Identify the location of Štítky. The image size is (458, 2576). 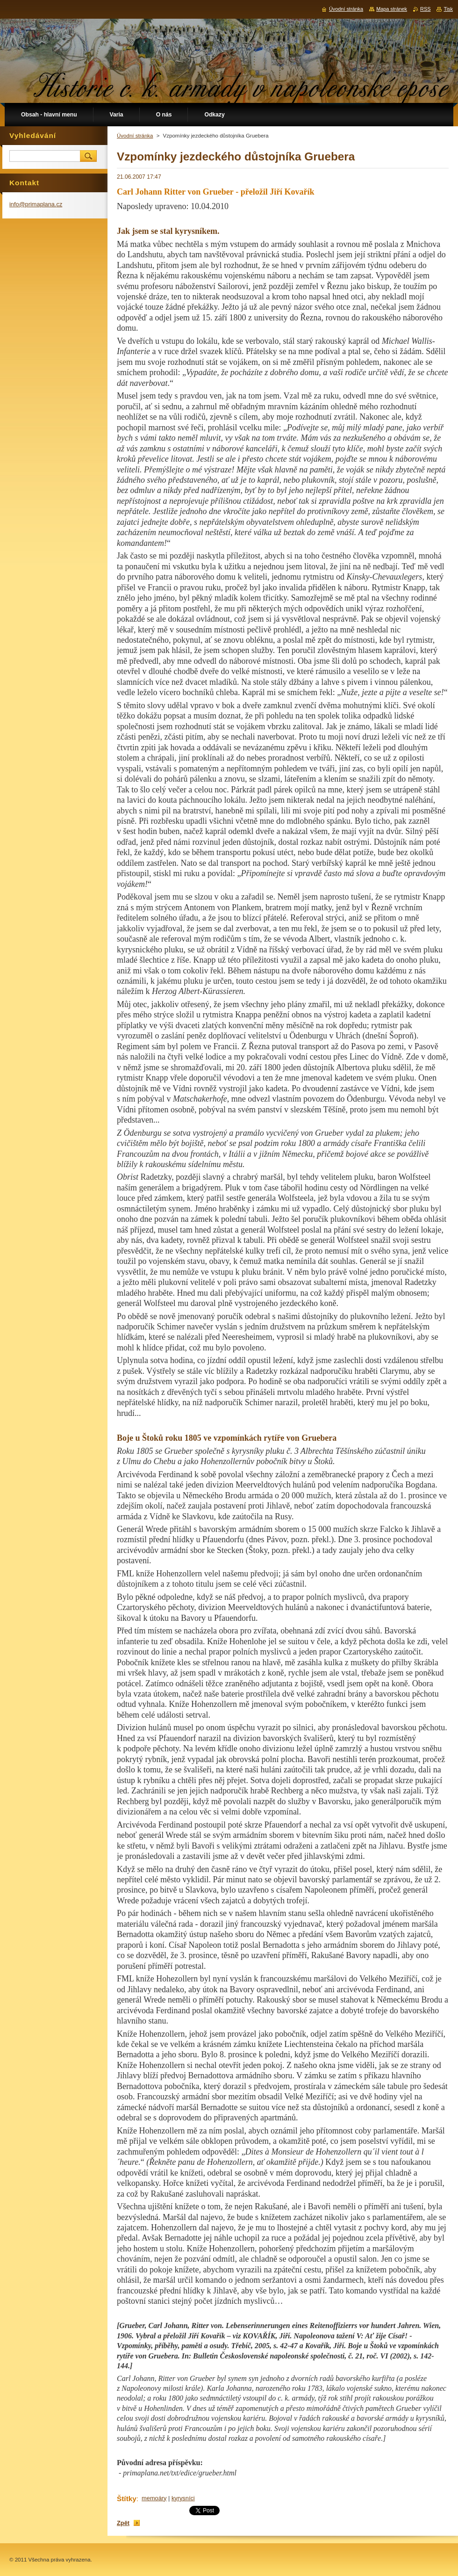
(126, 2499).